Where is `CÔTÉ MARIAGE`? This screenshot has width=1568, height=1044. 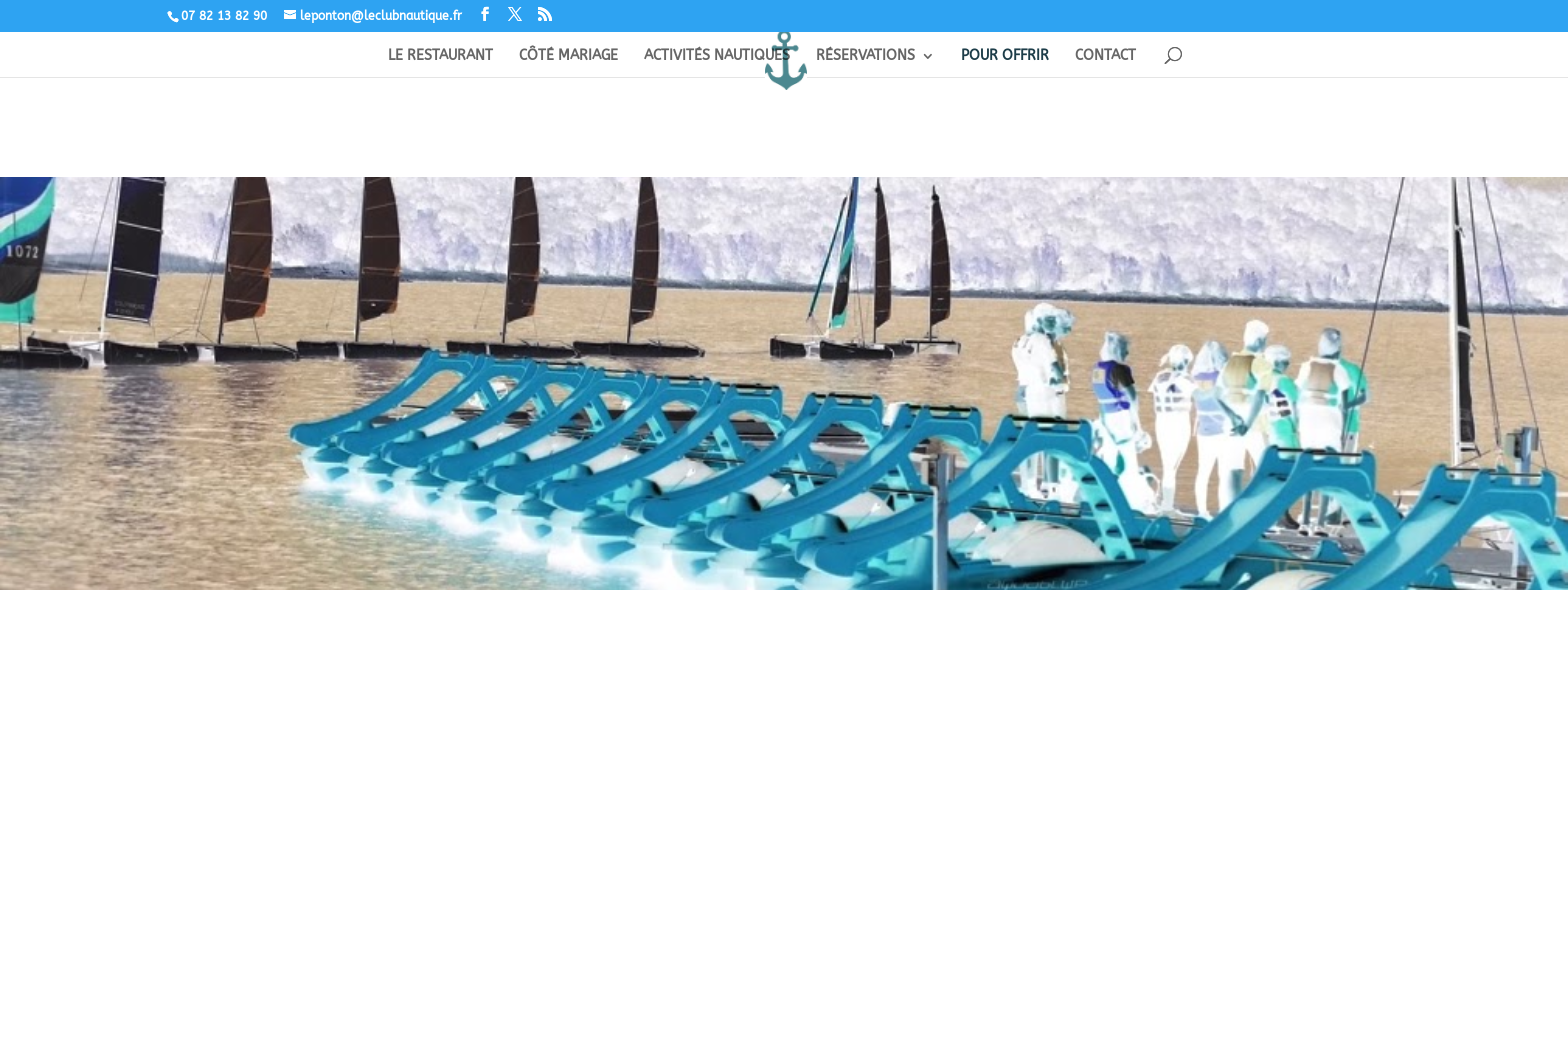
CÔTÉ MARIAGE is located at coordinates (568, 56).